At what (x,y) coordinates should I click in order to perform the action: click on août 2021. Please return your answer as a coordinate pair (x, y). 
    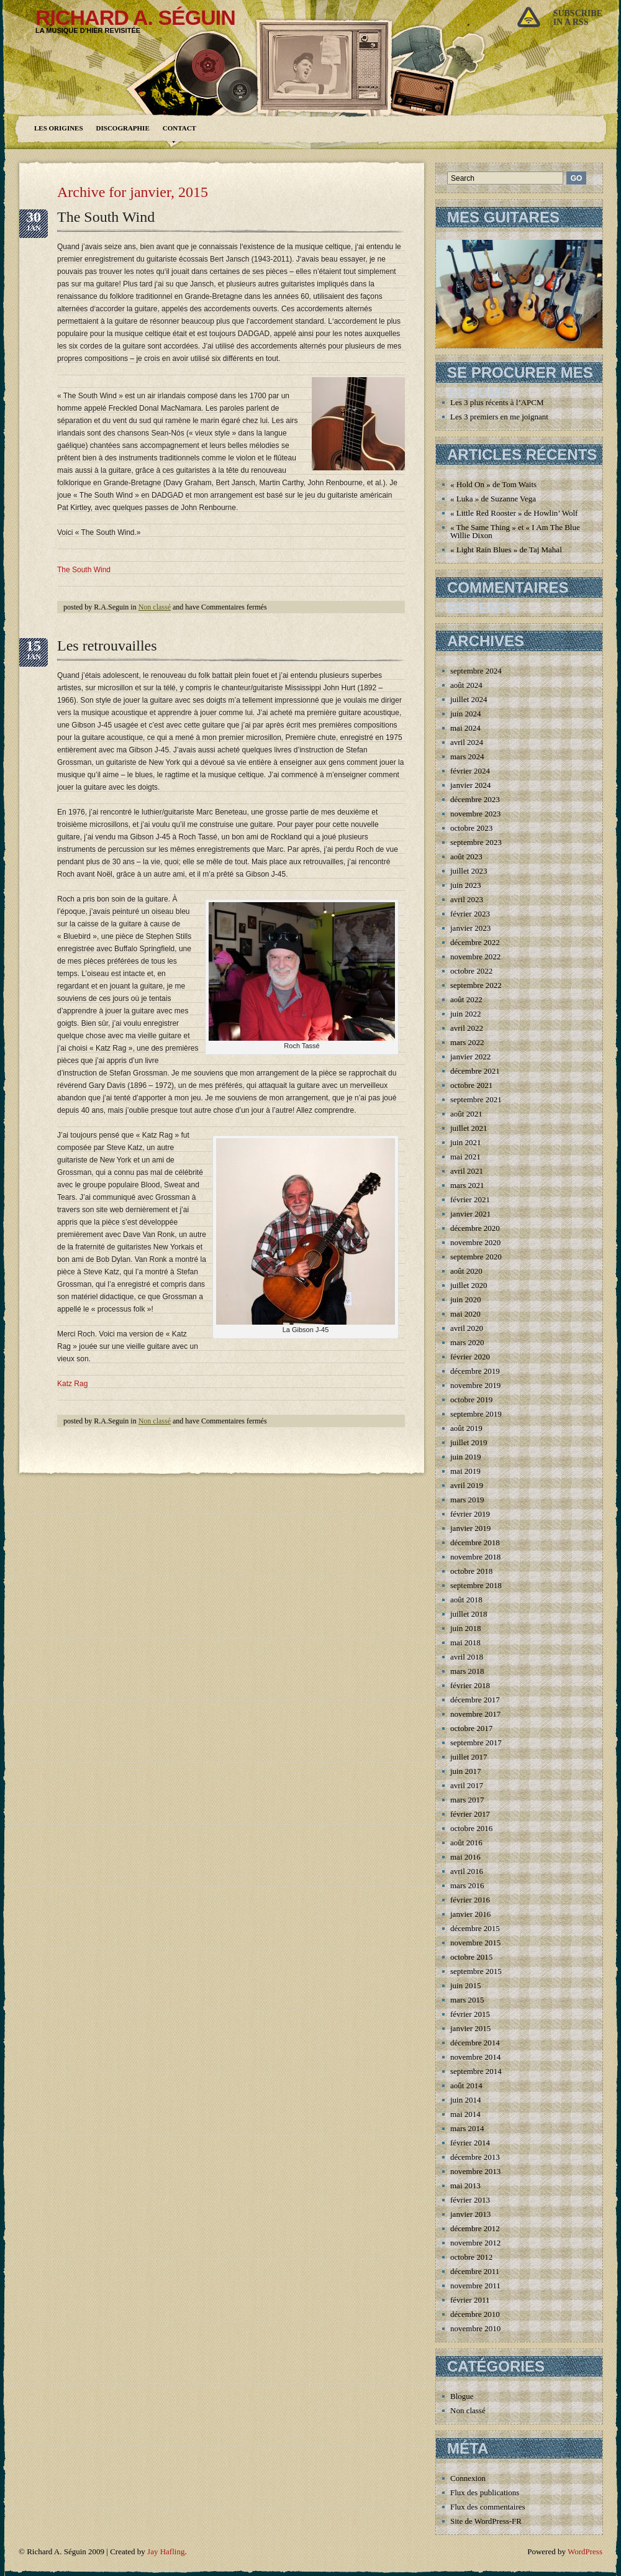
    Looking at the image, I should click on (466, 1113).